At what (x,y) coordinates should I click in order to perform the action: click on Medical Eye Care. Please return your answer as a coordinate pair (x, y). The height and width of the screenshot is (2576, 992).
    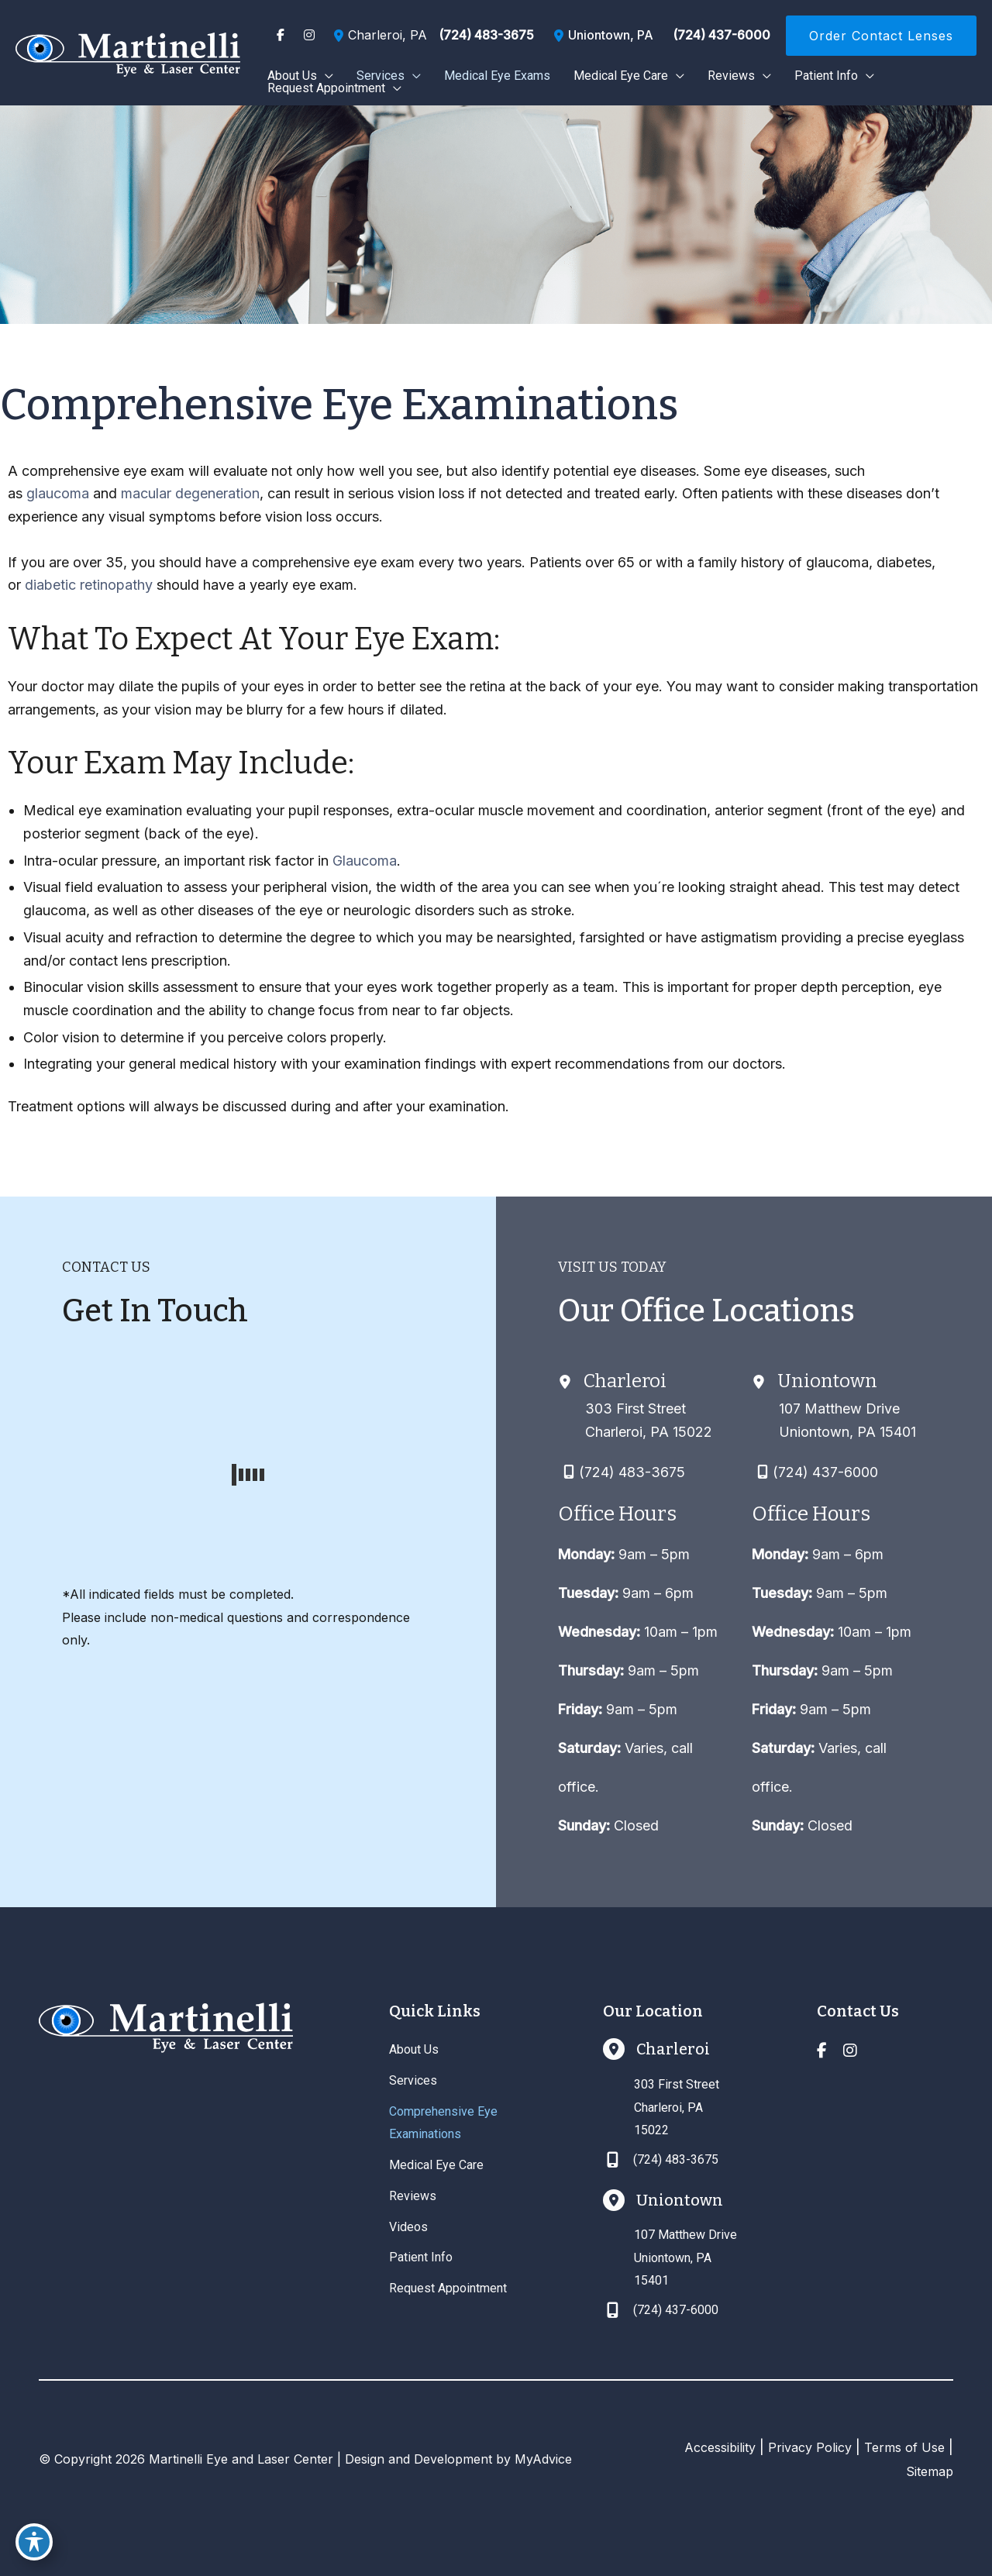
    Looking at the image, I should click on (436, 2165).